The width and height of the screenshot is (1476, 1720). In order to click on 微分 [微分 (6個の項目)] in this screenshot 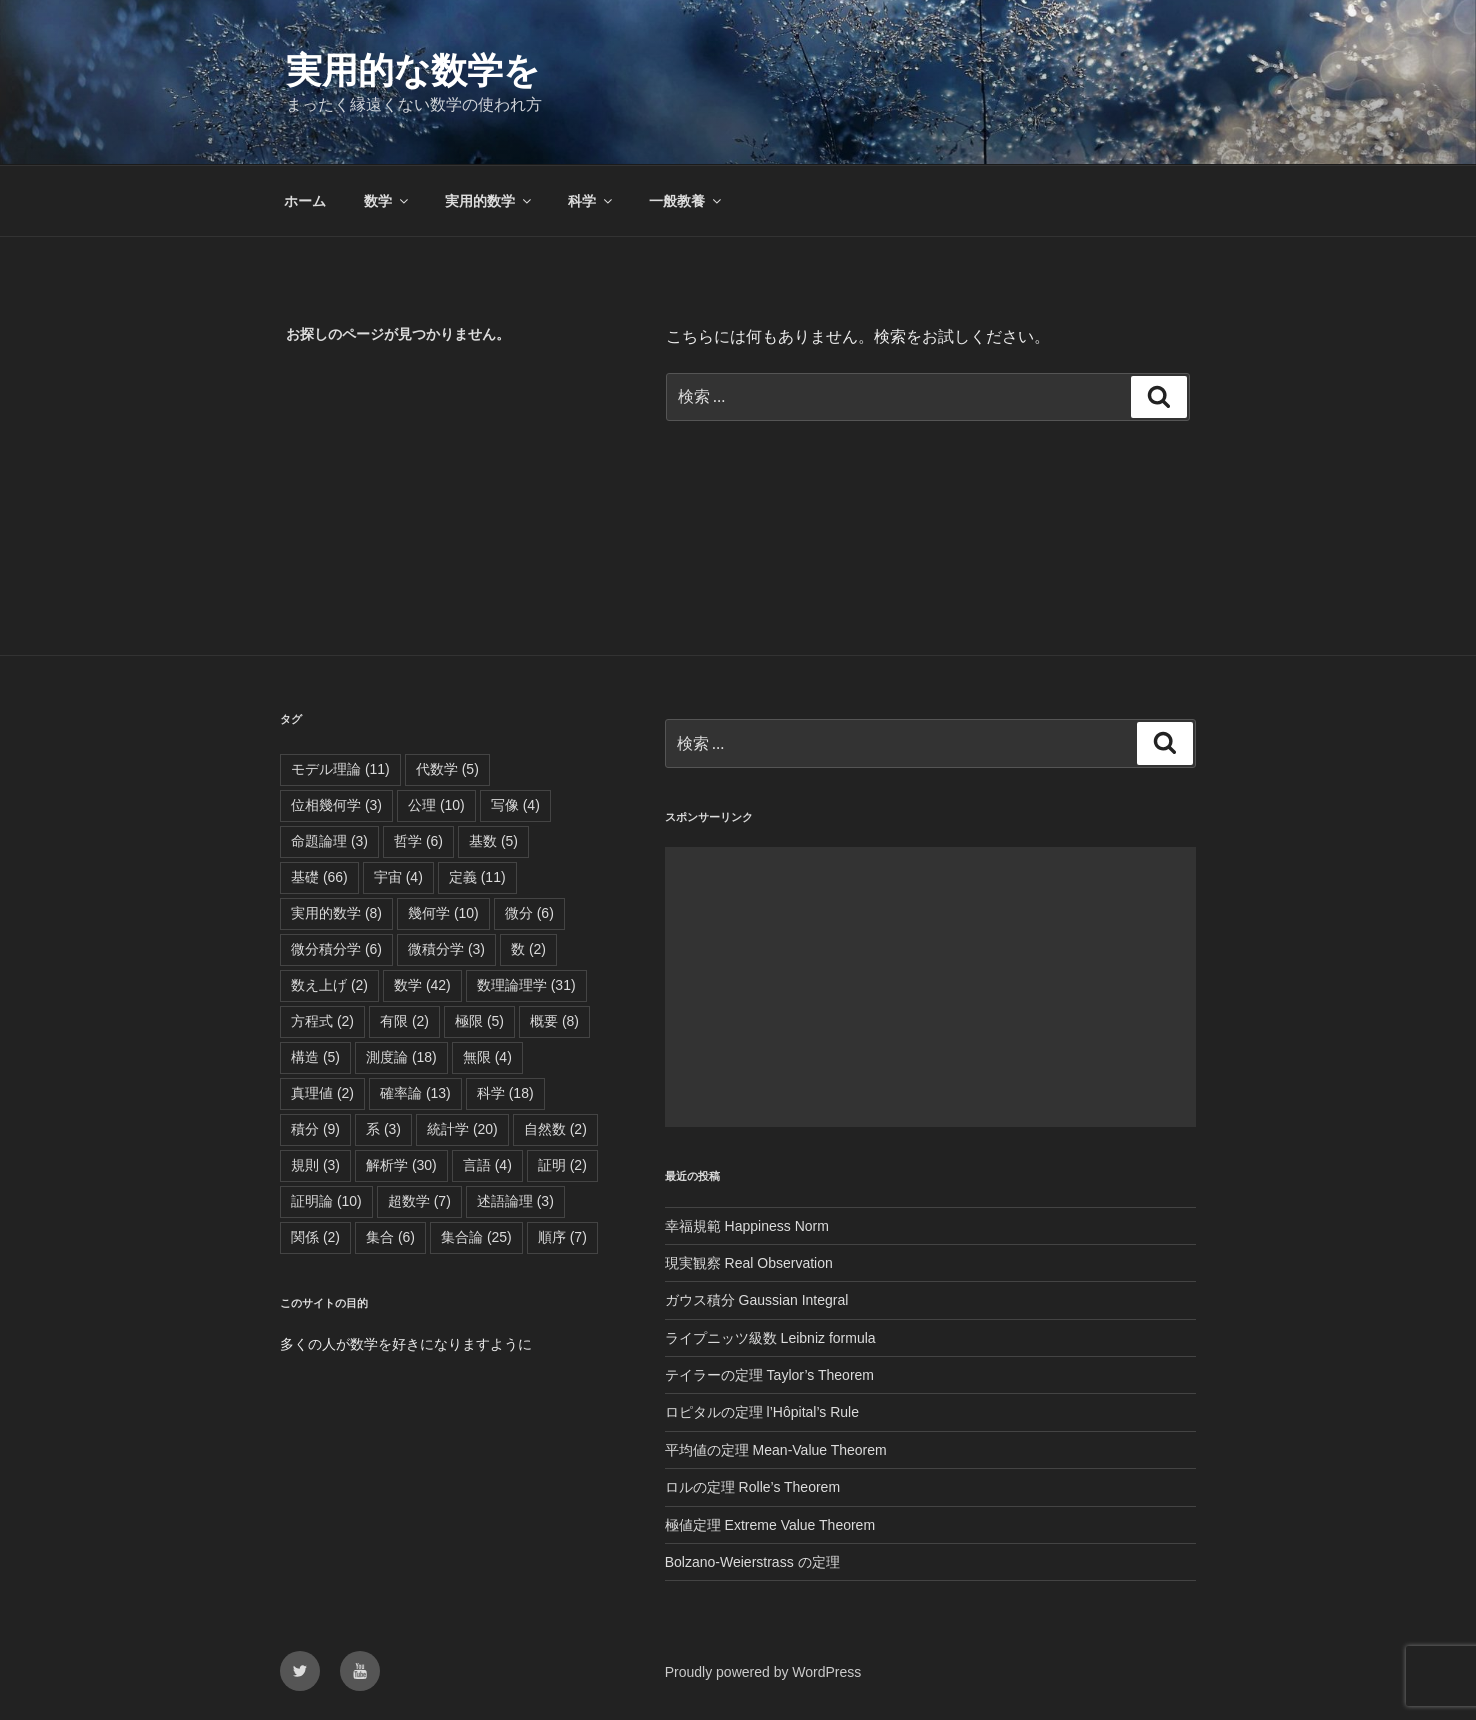, I will do `click(529, 913)`.